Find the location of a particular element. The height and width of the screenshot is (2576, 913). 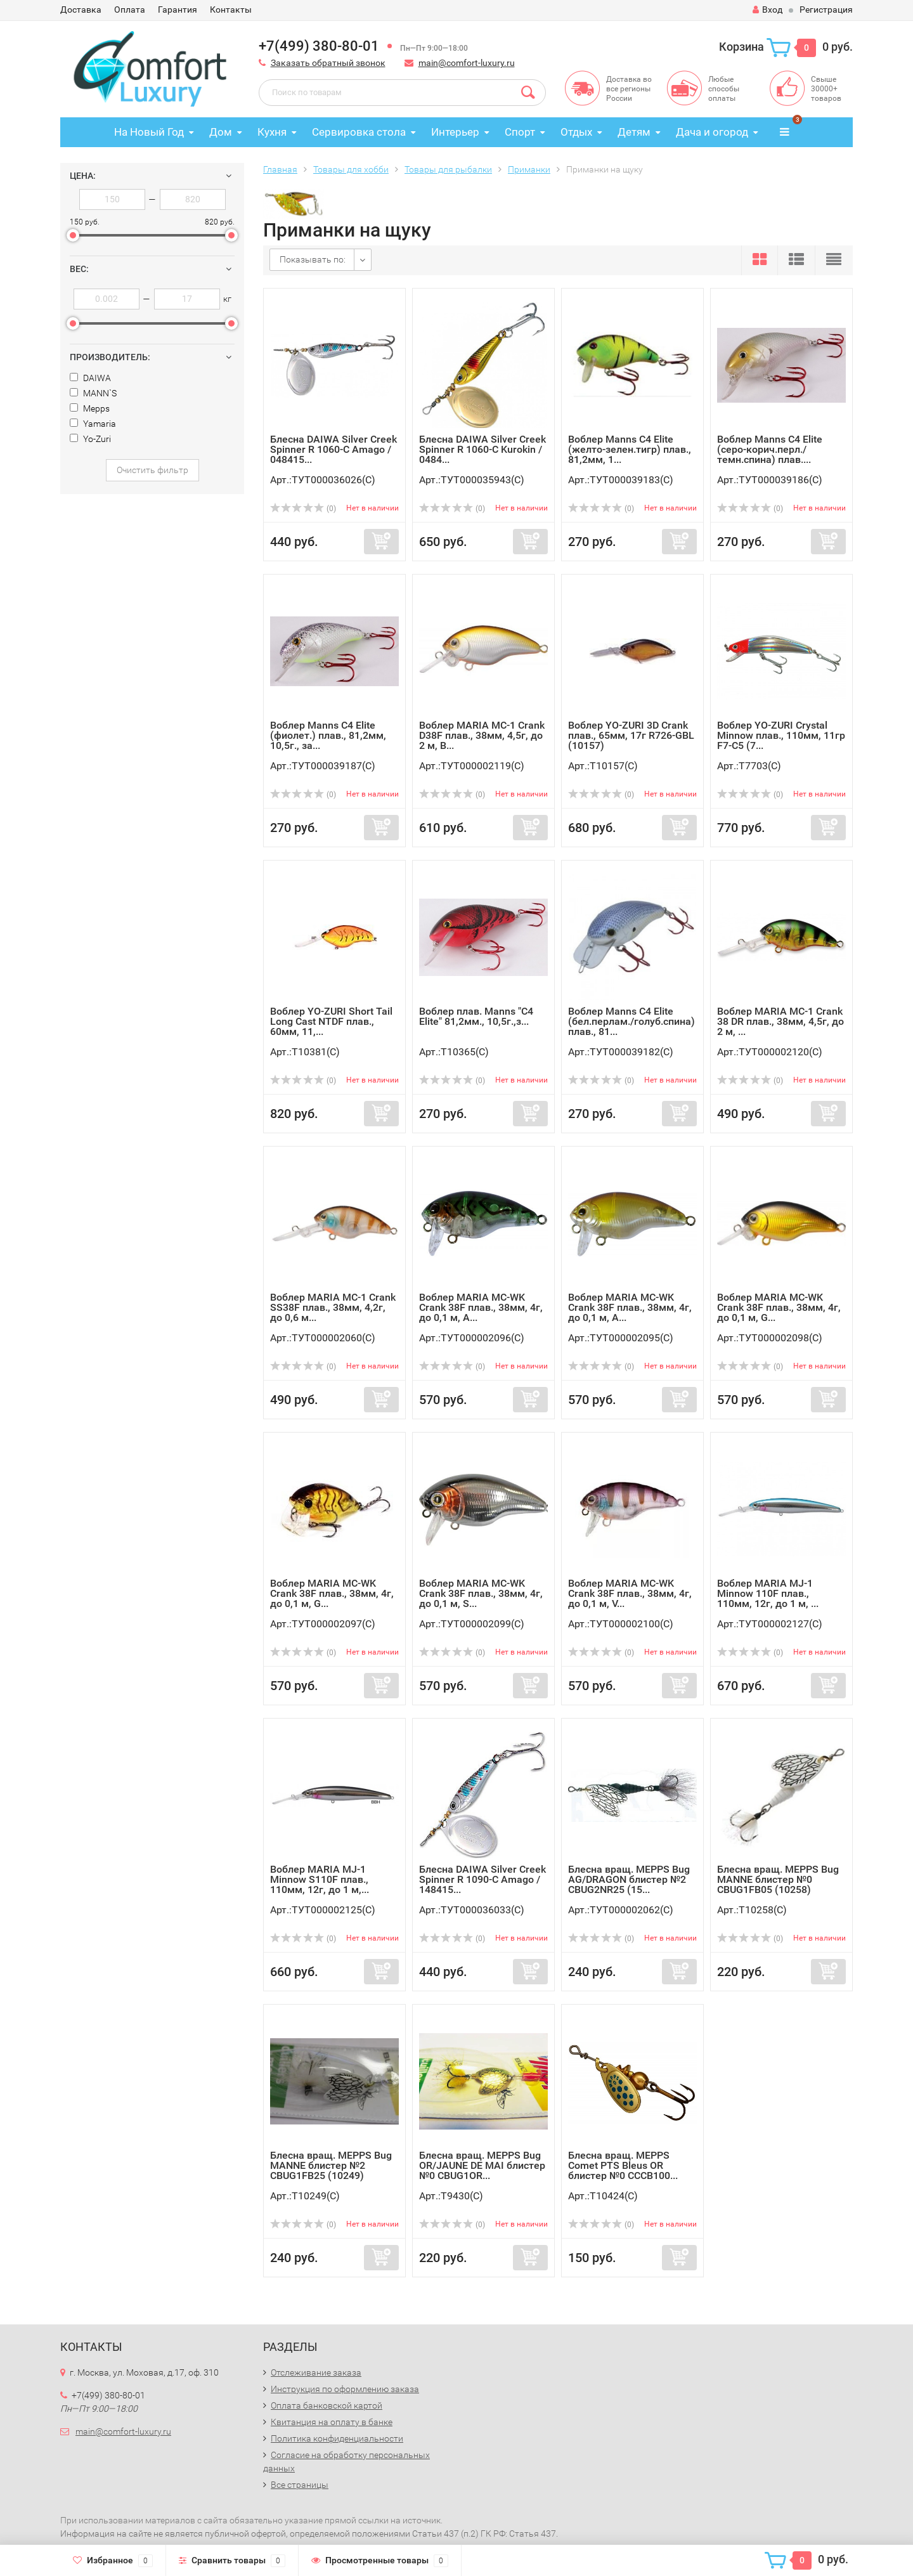

Политика конфиденциальности is located at coordinates (337, 2438).